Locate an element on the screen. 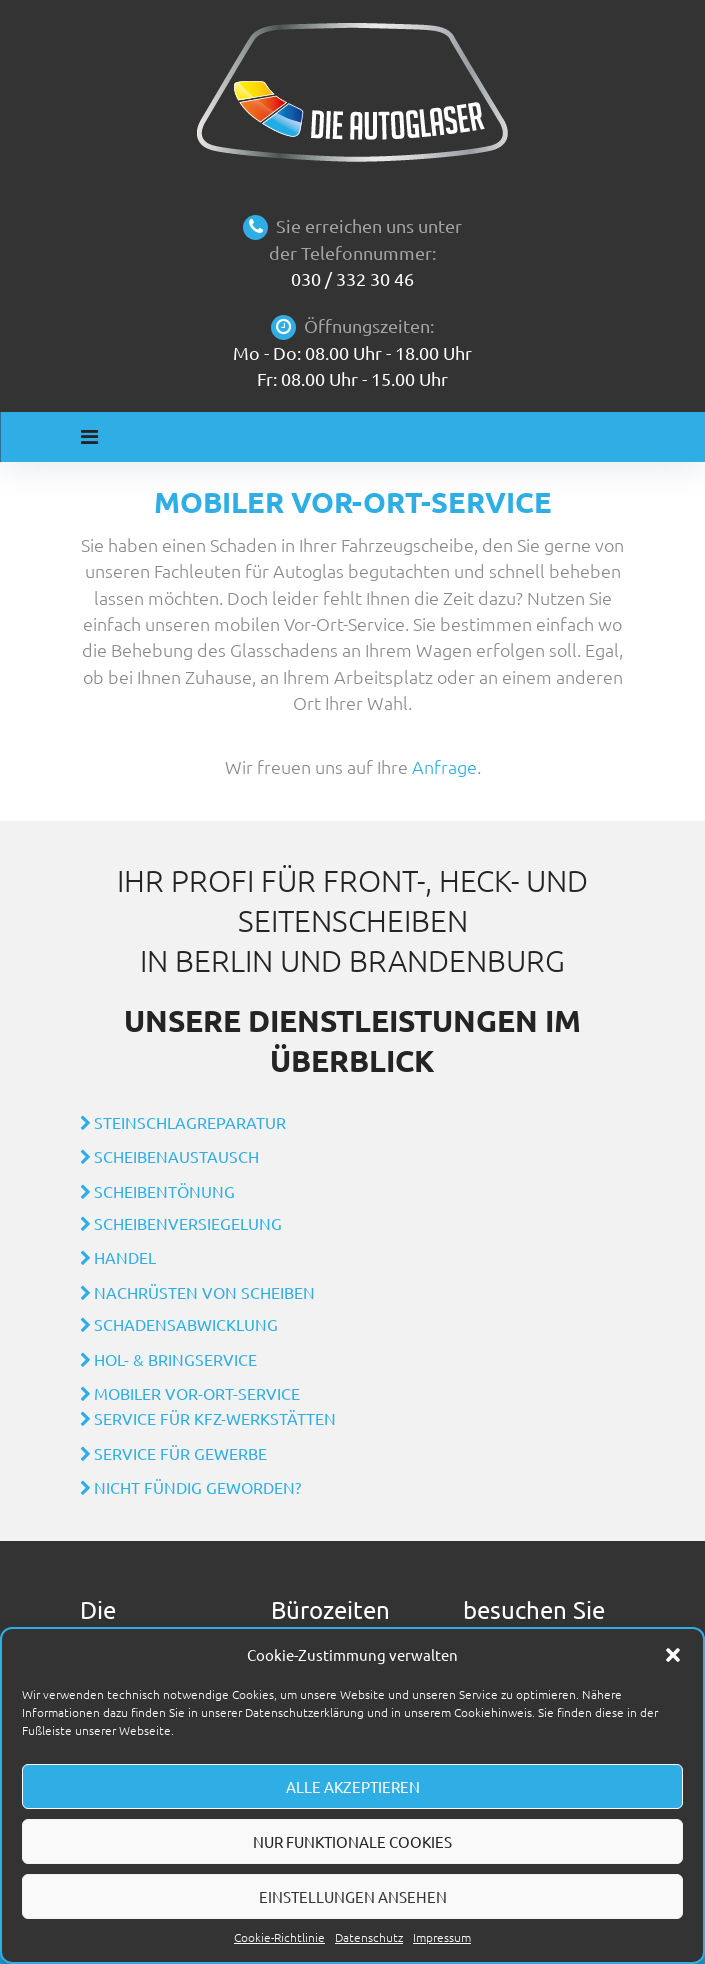 This screenshot has width=705, height=1964. Einstellungen ansehen is located at coordinates (353, 1896).